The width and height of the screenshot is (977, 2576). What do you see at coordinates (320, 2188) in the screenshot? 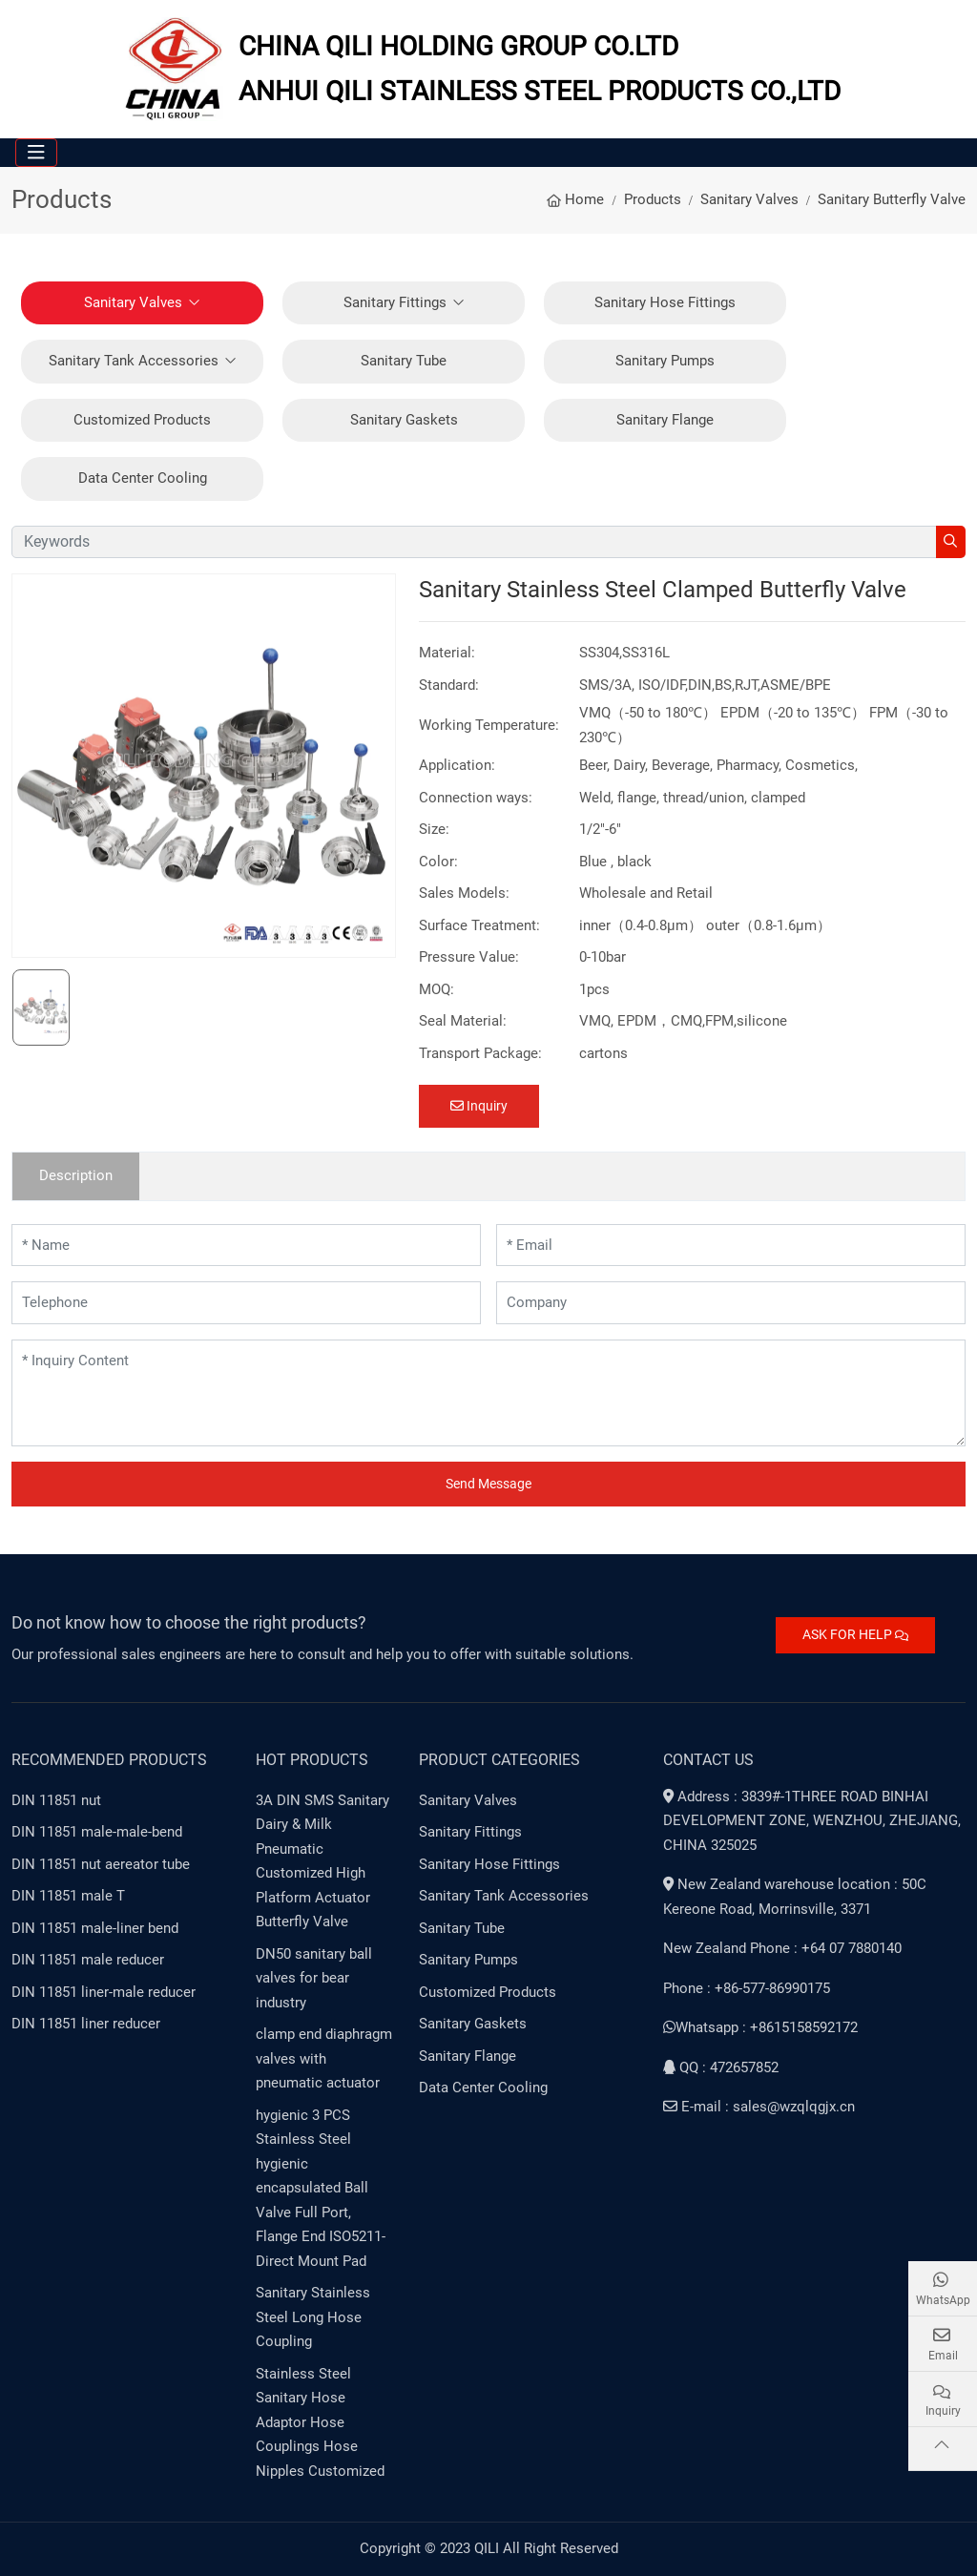
I see `hygienic 3 PCS Stainless Steel hygienic encapsulated Ball Valve Full Port, Flange End ISO5211-Direct Mount Pad` at bounding box center [320, 2188].